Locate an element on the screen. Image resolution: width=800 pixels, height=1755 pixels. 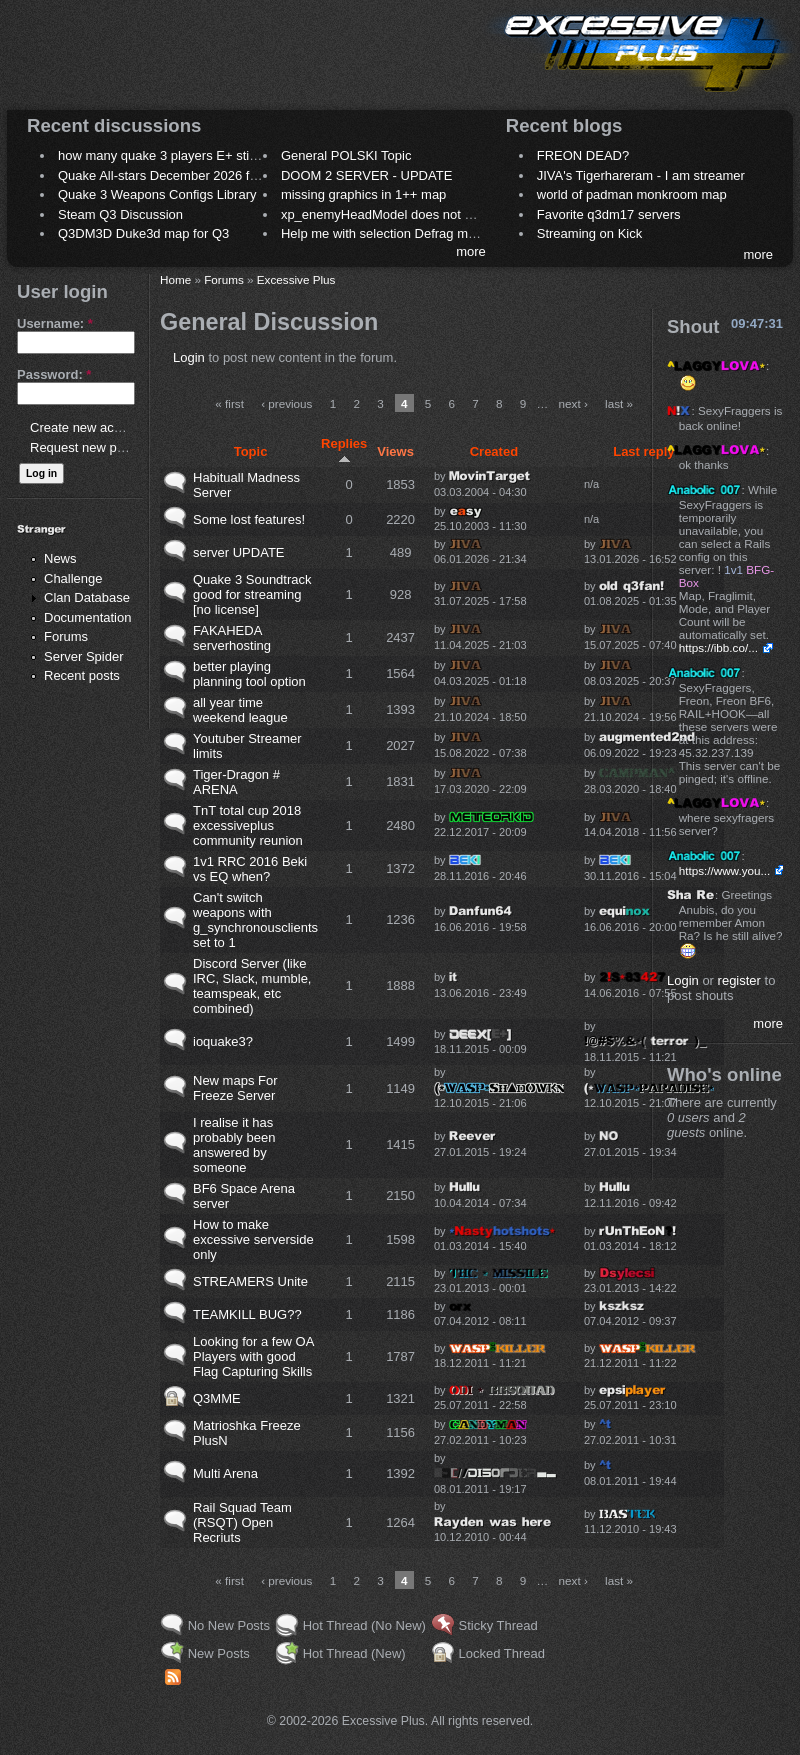
Request new password is located at coordinates (97, 447).